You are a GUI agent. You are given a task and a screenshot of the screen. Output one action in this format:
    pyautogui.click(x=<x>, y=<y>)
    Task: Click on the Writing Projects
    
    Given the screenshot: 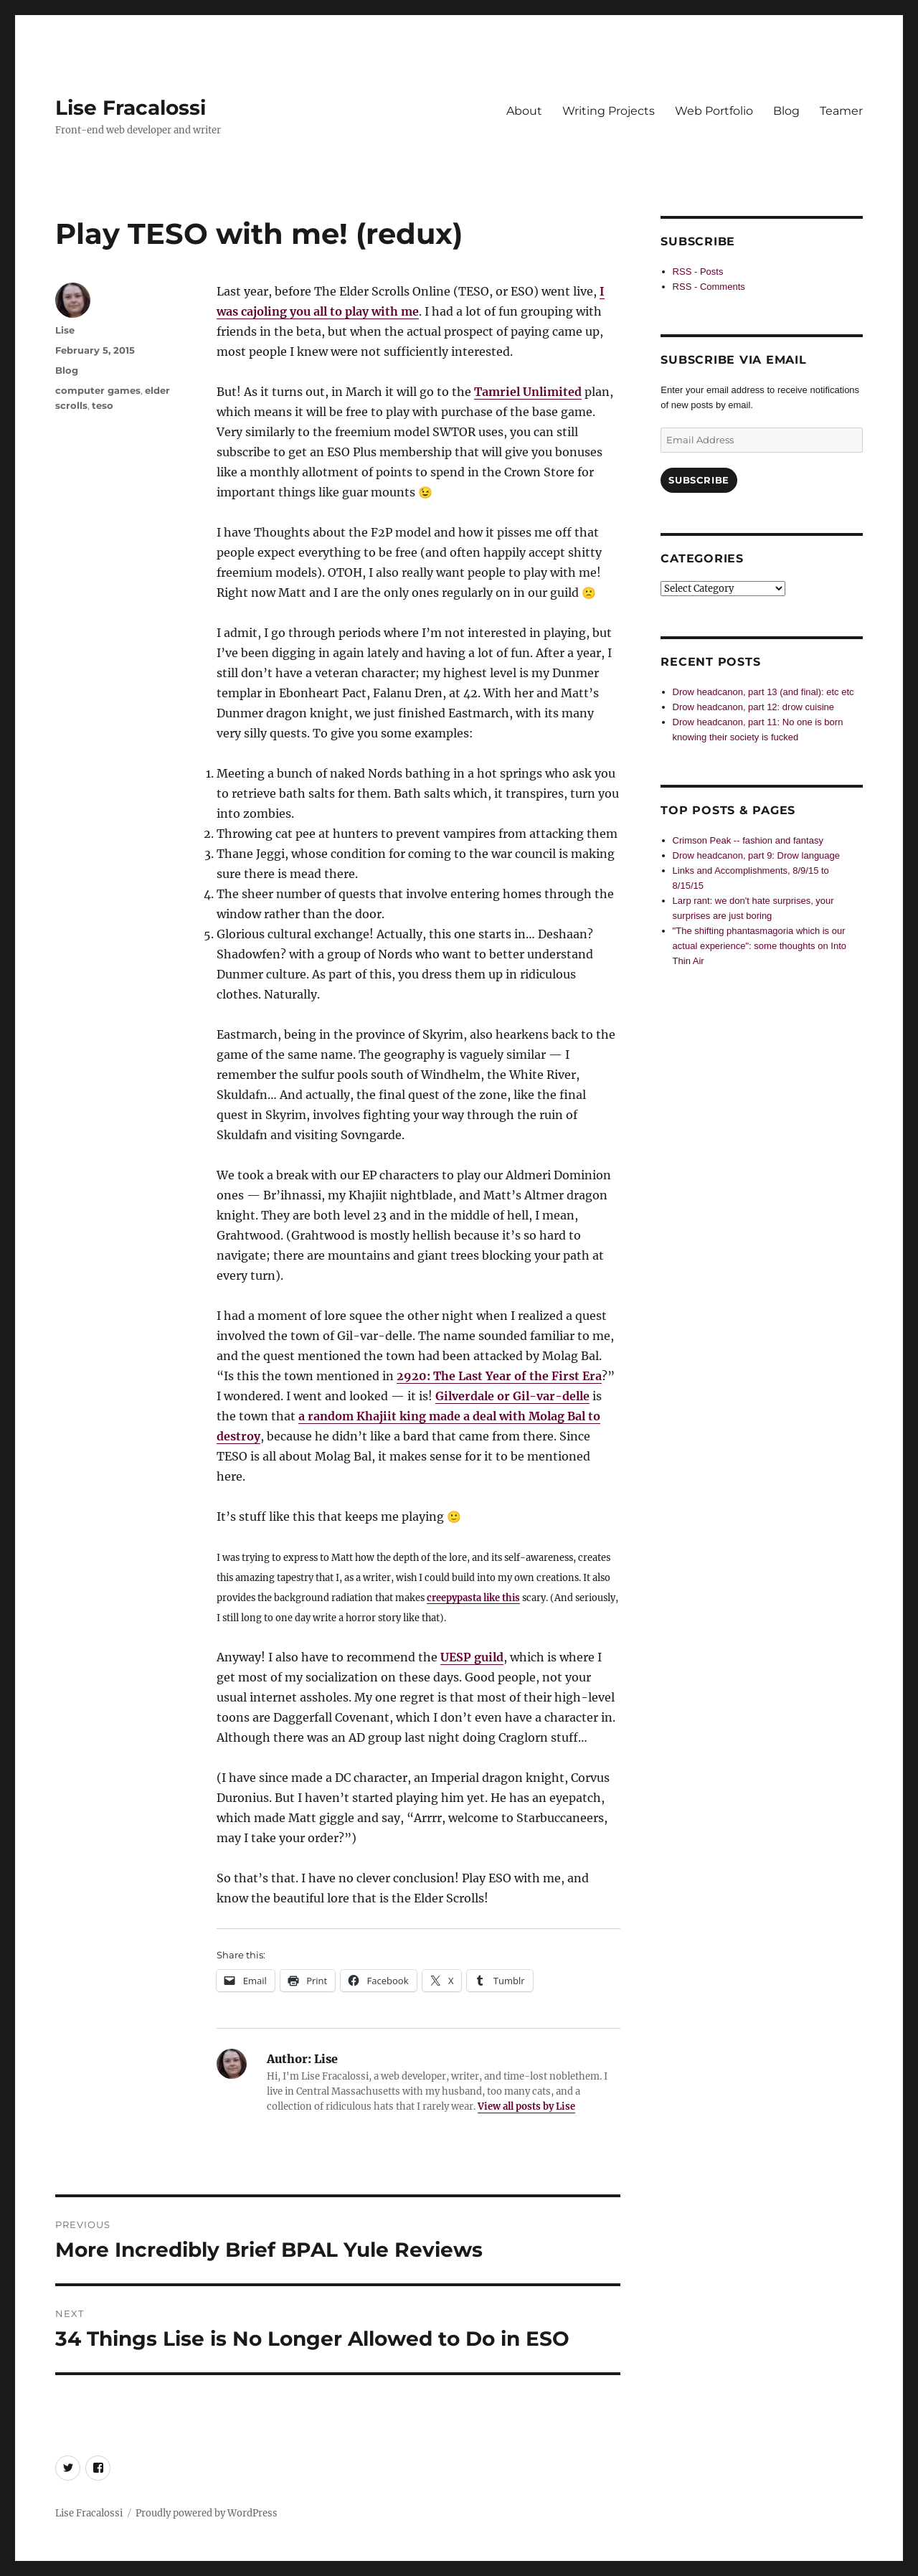 What is the action you would take?
    pyautogui.click(x=608, y=111)
    